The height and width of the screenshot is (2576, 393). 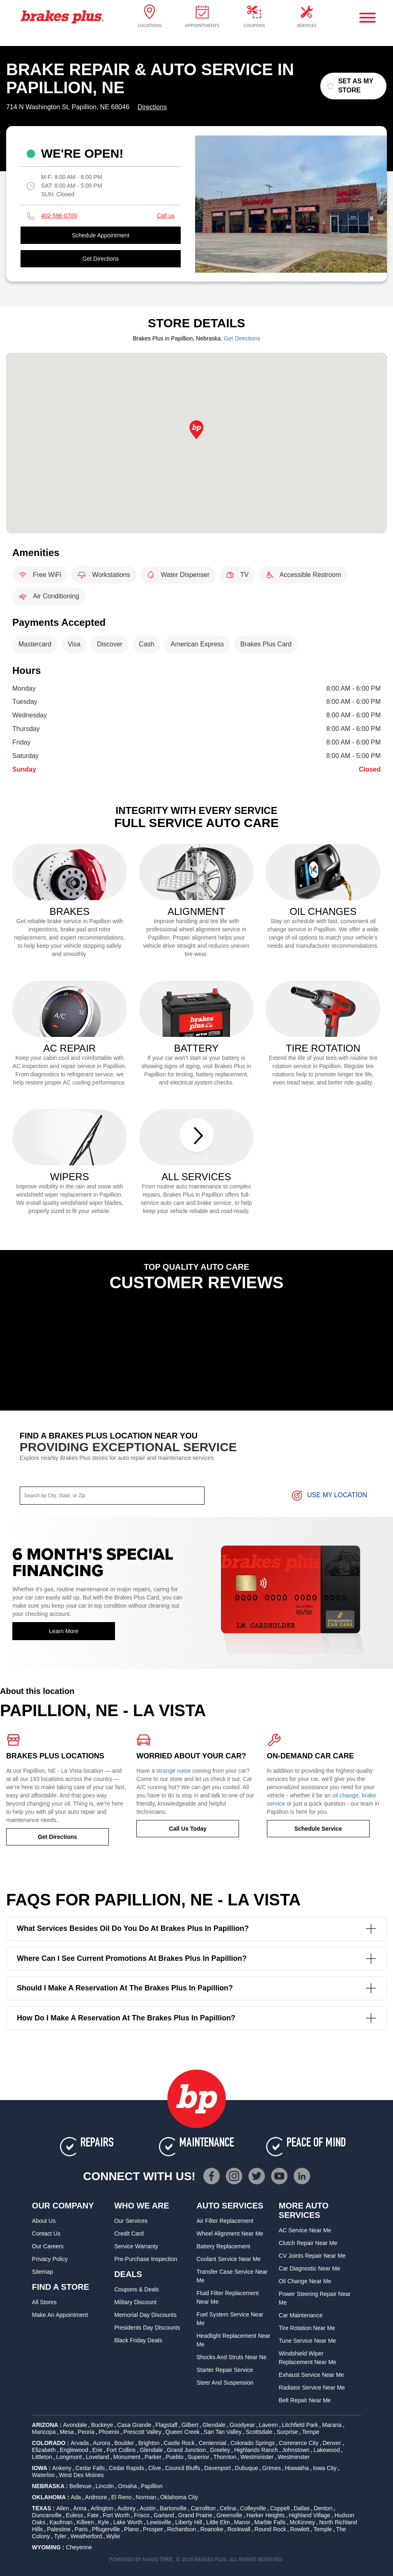 I want to click on Paris, so click(x=81, y=2529).